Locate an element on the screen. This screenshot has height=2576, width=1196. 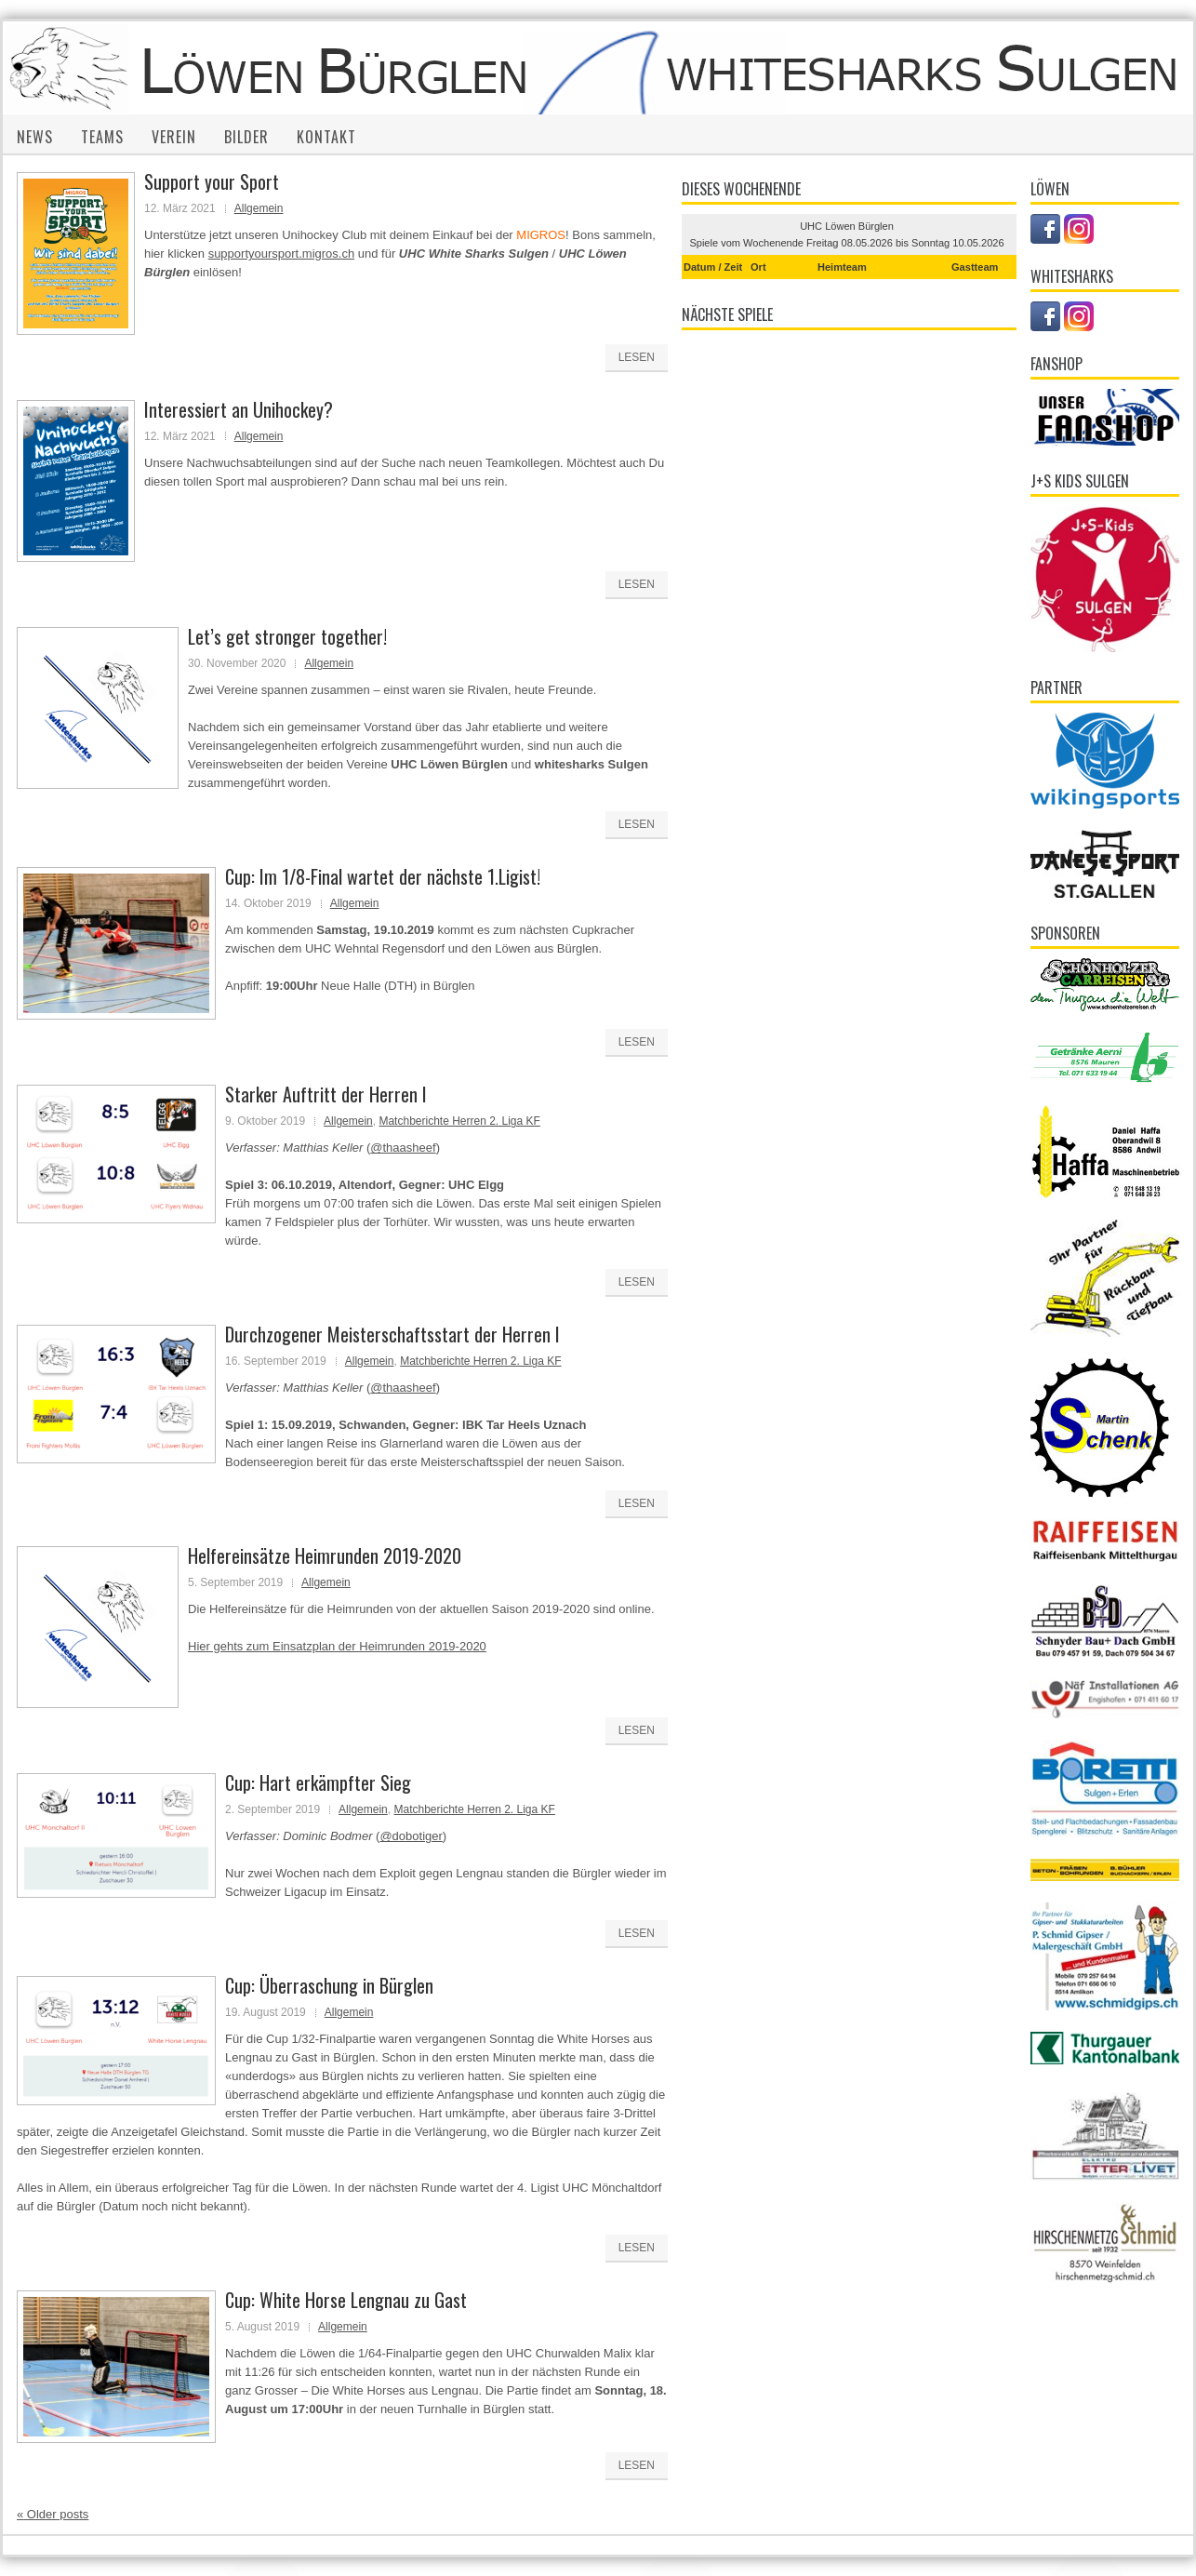
Helfereinsätze Heimrunden 2019-2020 is located at coordinates (324, 1555).